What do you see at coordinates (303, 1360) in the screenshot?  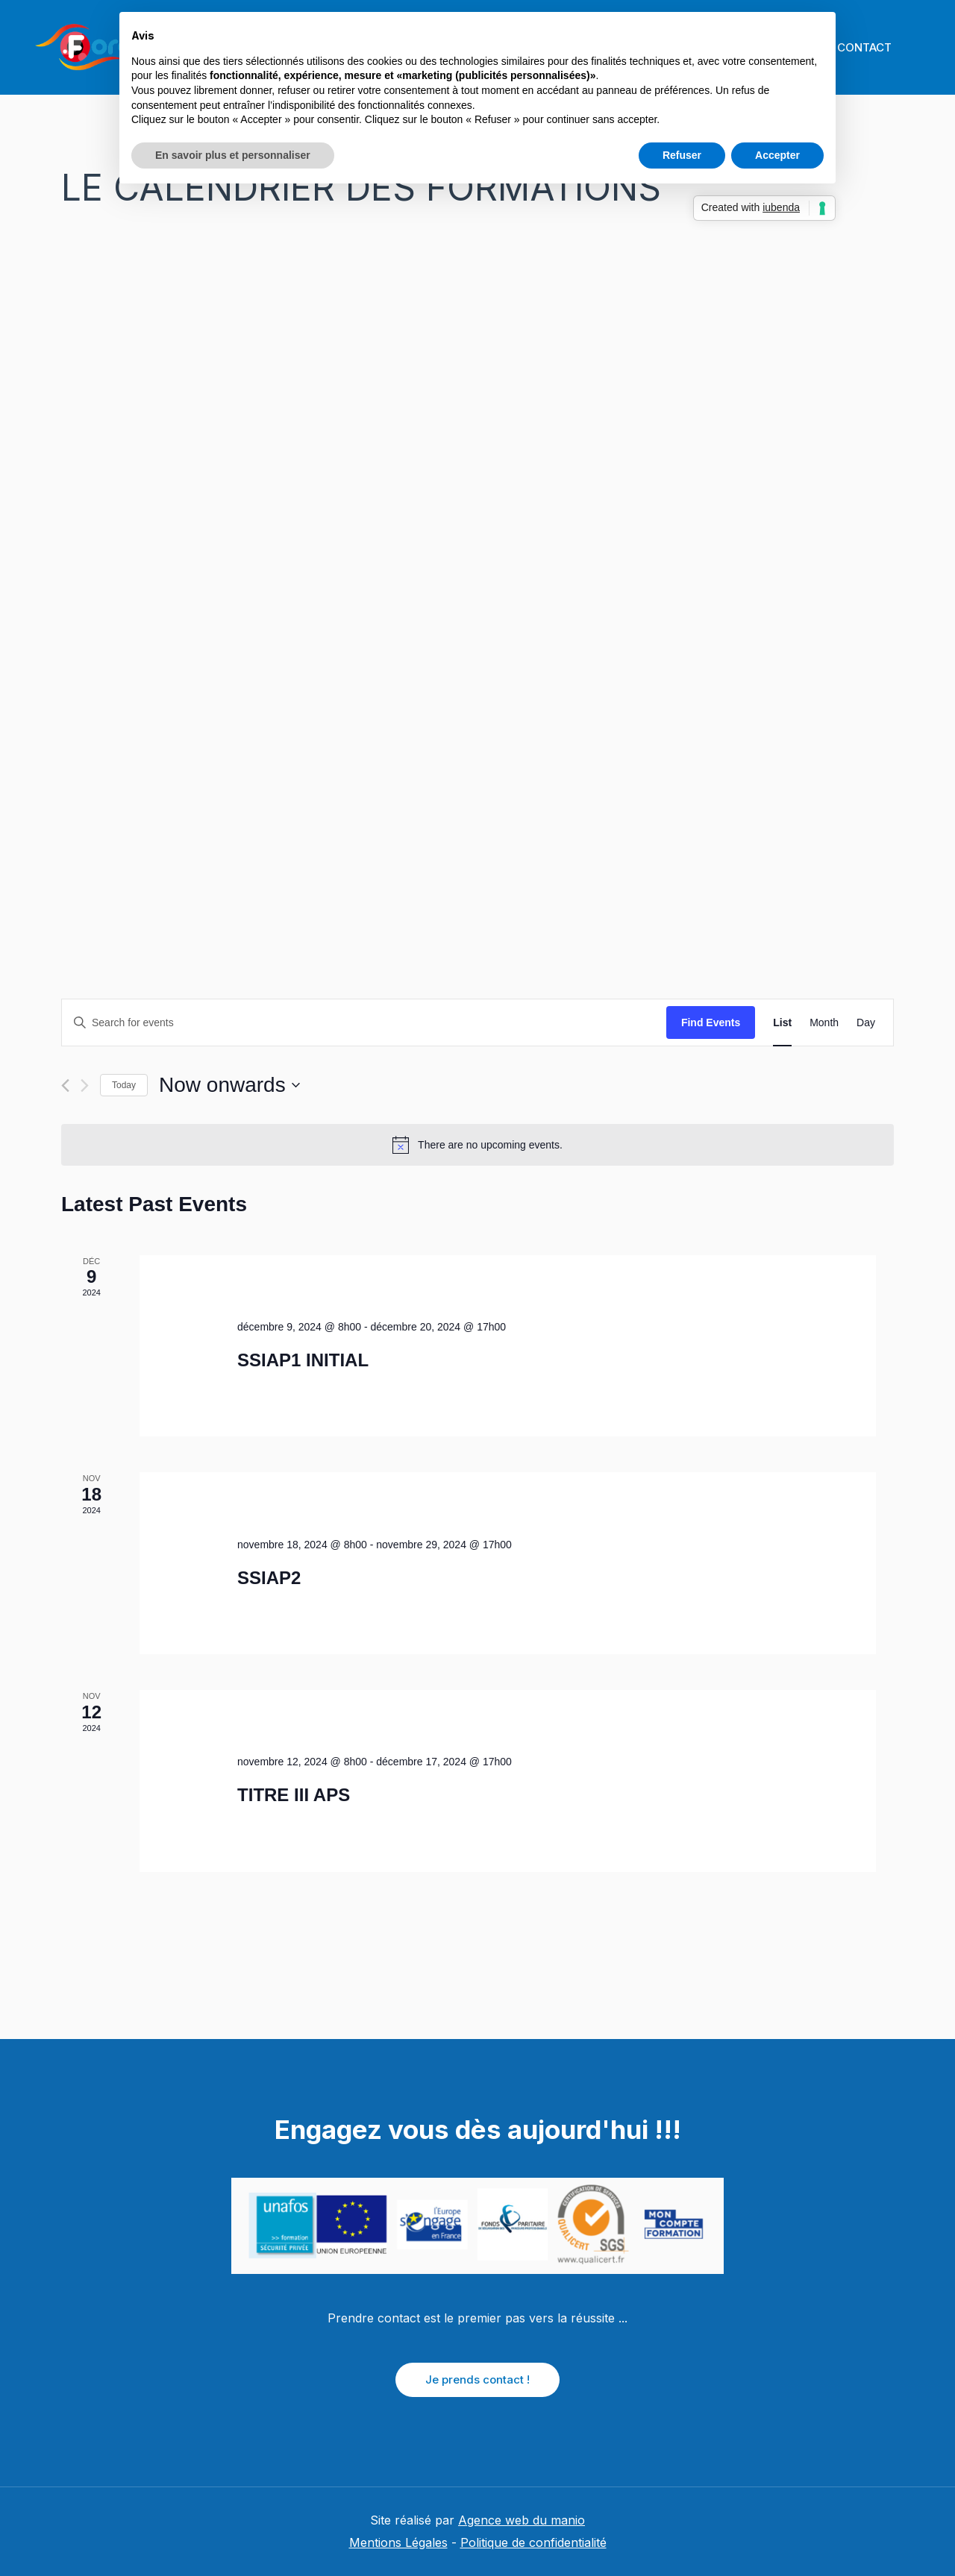 I see `SSIAP1 INITIAL` at bounding box center [303, 1360].